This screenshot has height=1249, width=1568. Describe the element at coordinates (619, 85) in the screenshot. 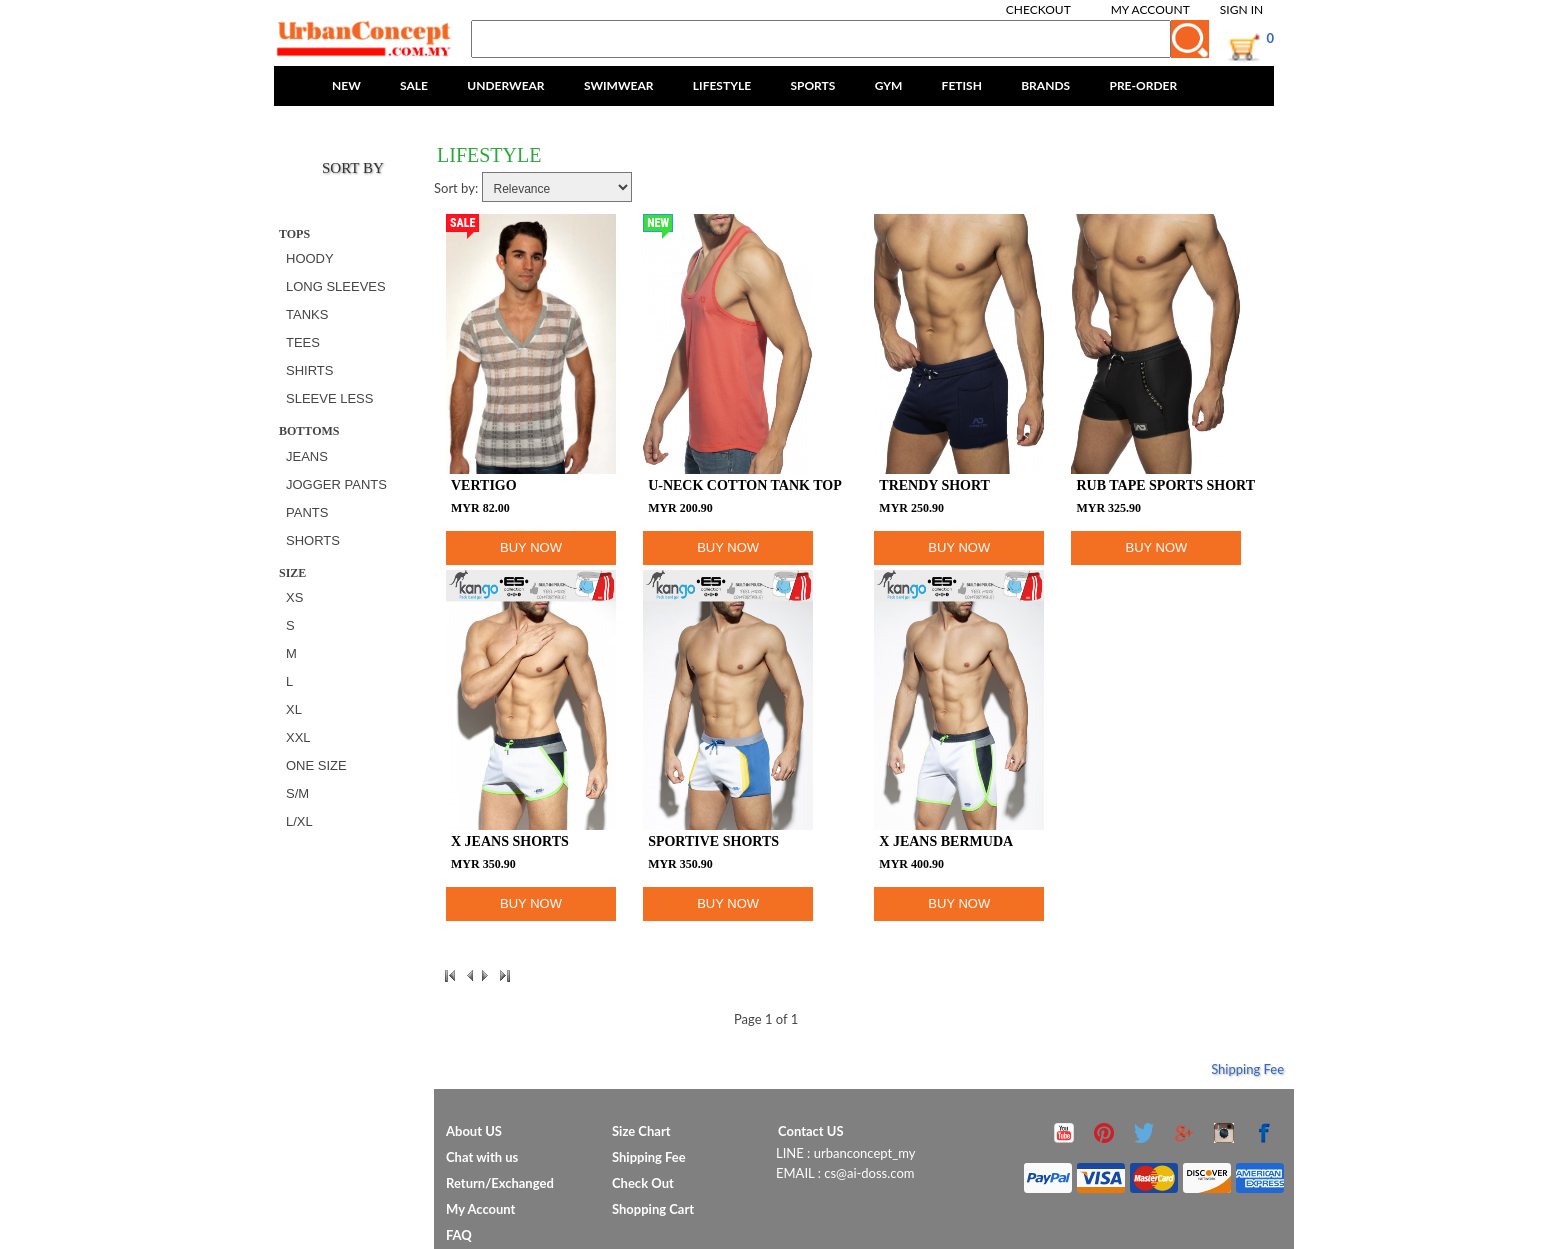

I see `SWIMWEAR` at that location.